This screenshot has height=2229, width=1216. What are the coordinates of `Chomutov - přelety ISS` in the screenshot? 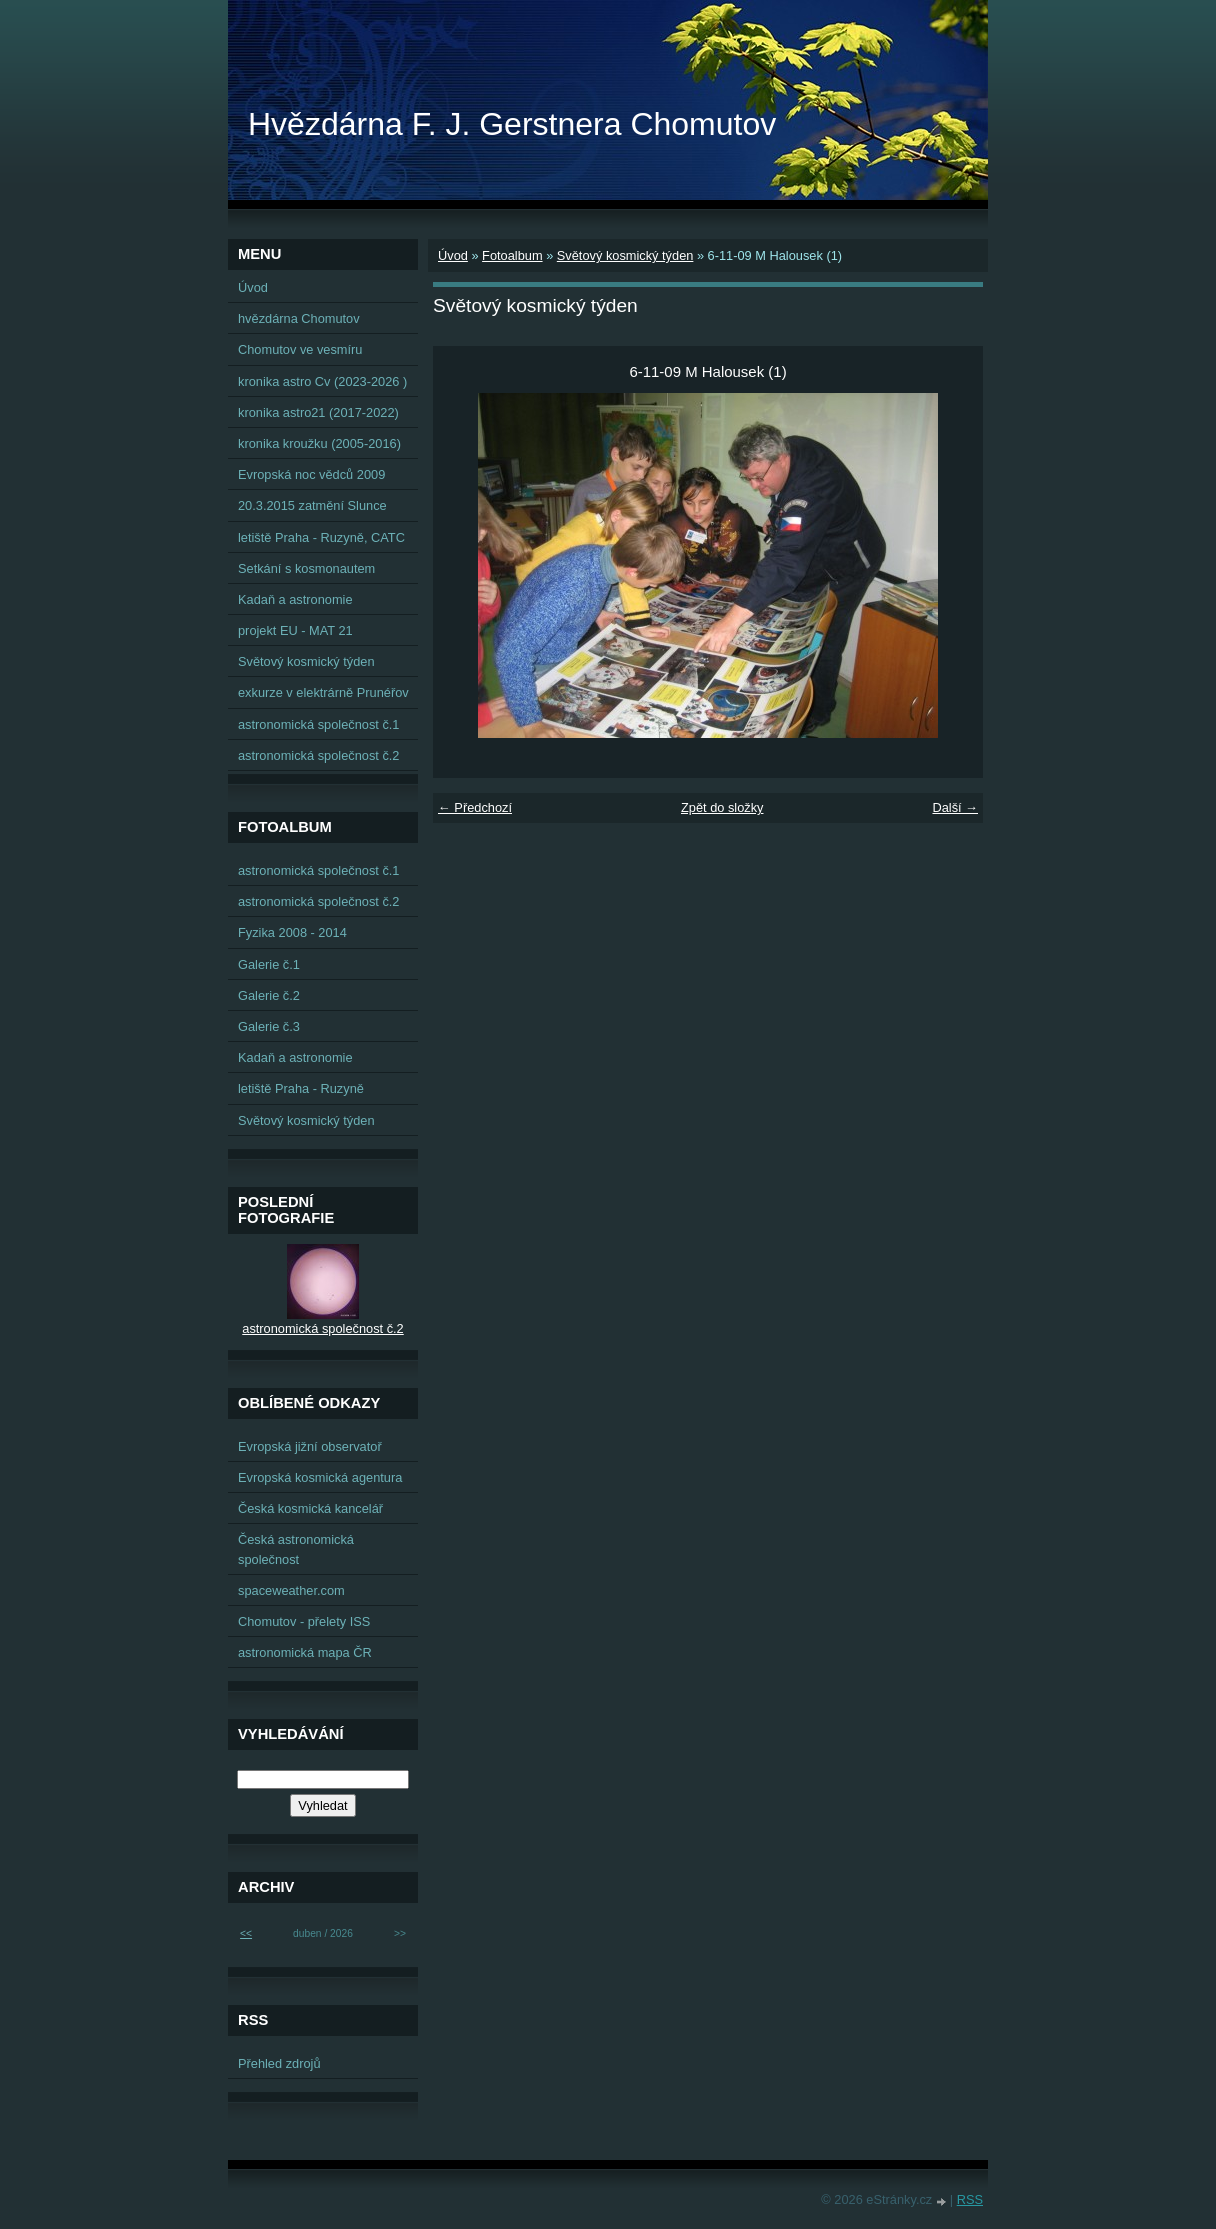 It's located at (304, 1621).